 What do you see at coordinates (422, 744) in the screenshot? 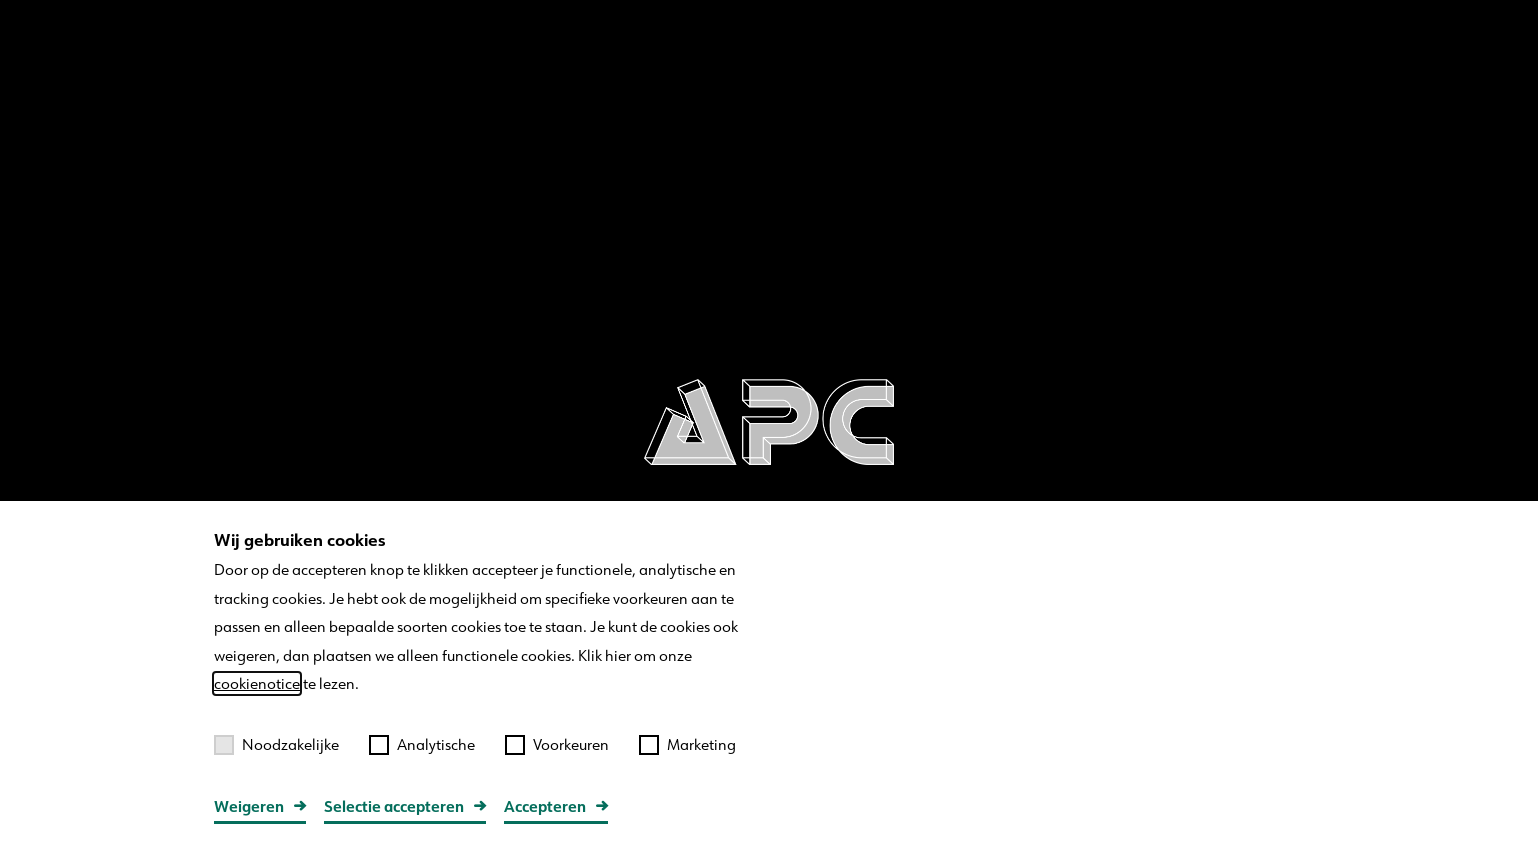
I see `Analytische` at bounding box center [422, 744].